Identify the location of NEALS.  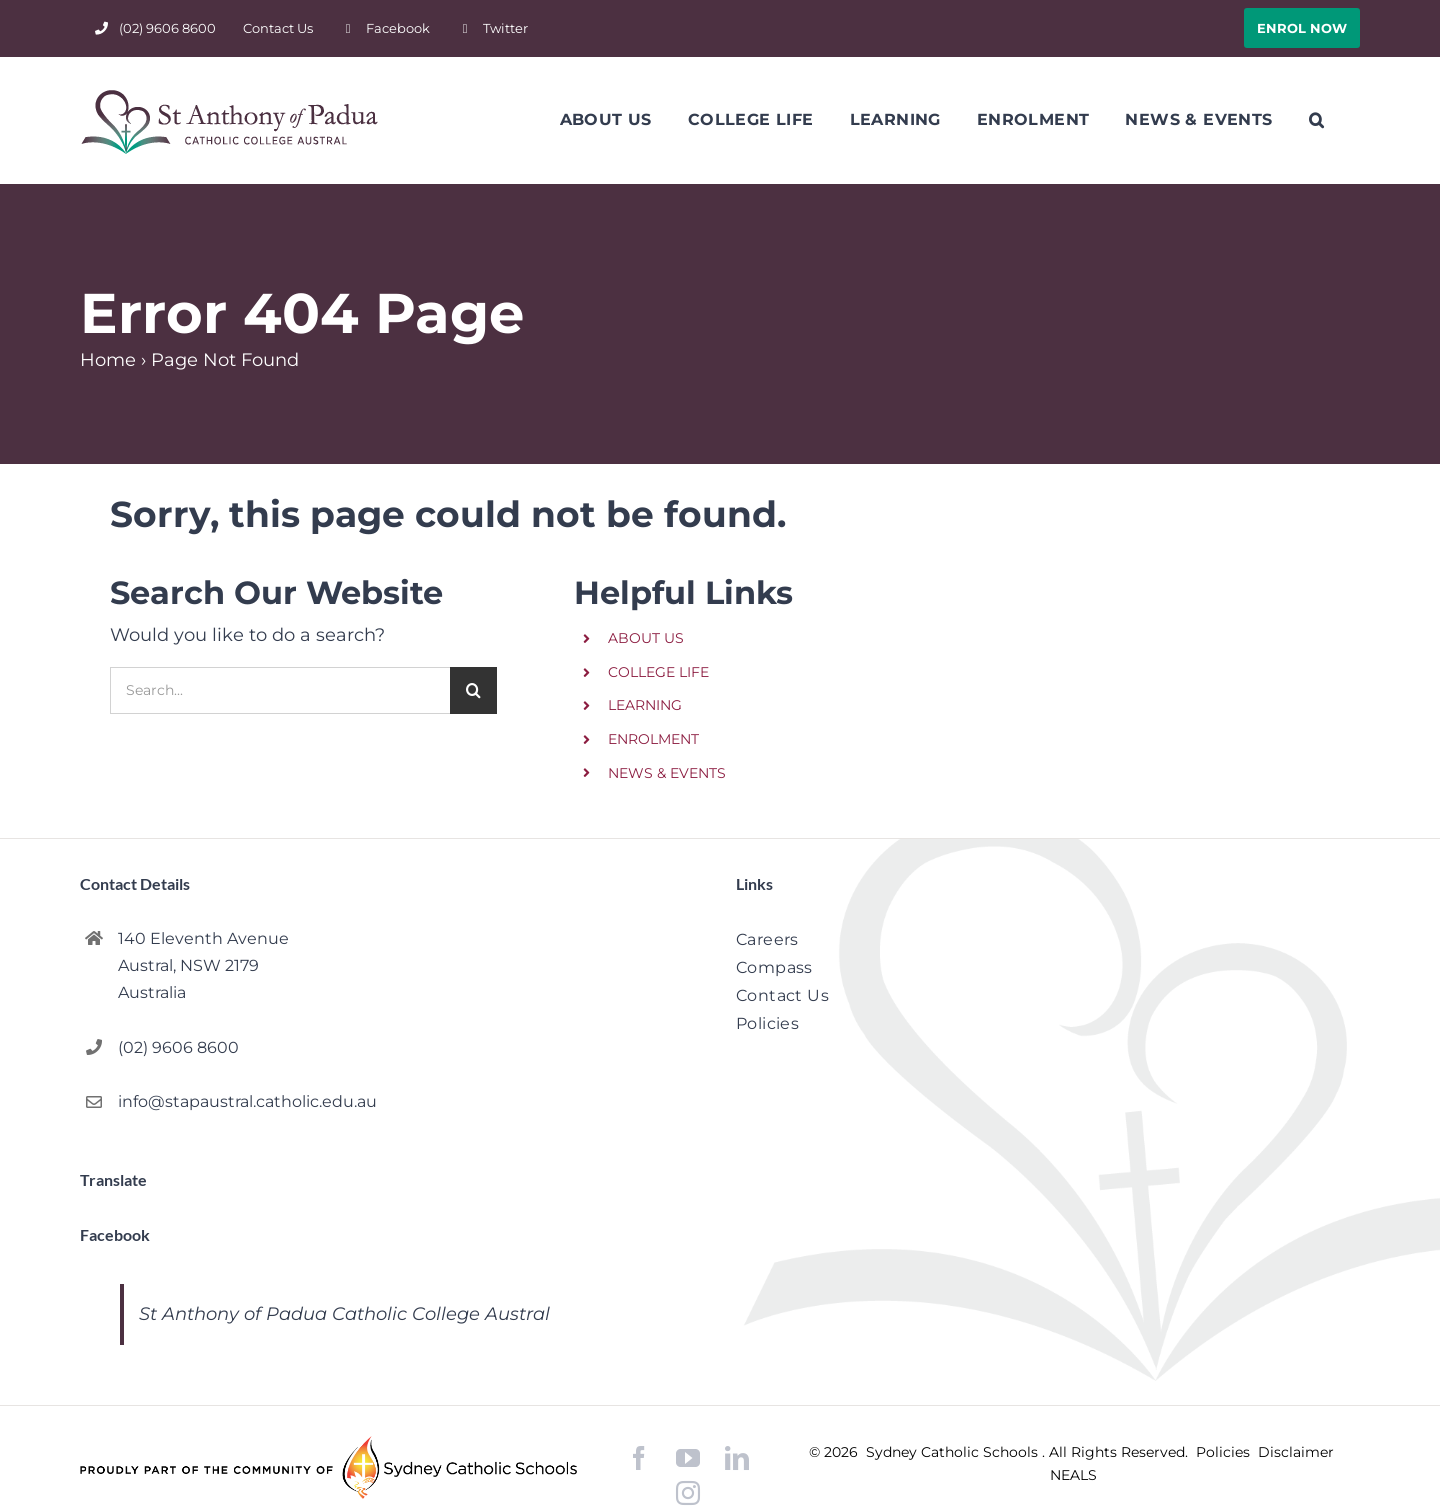
(1073, 1475).